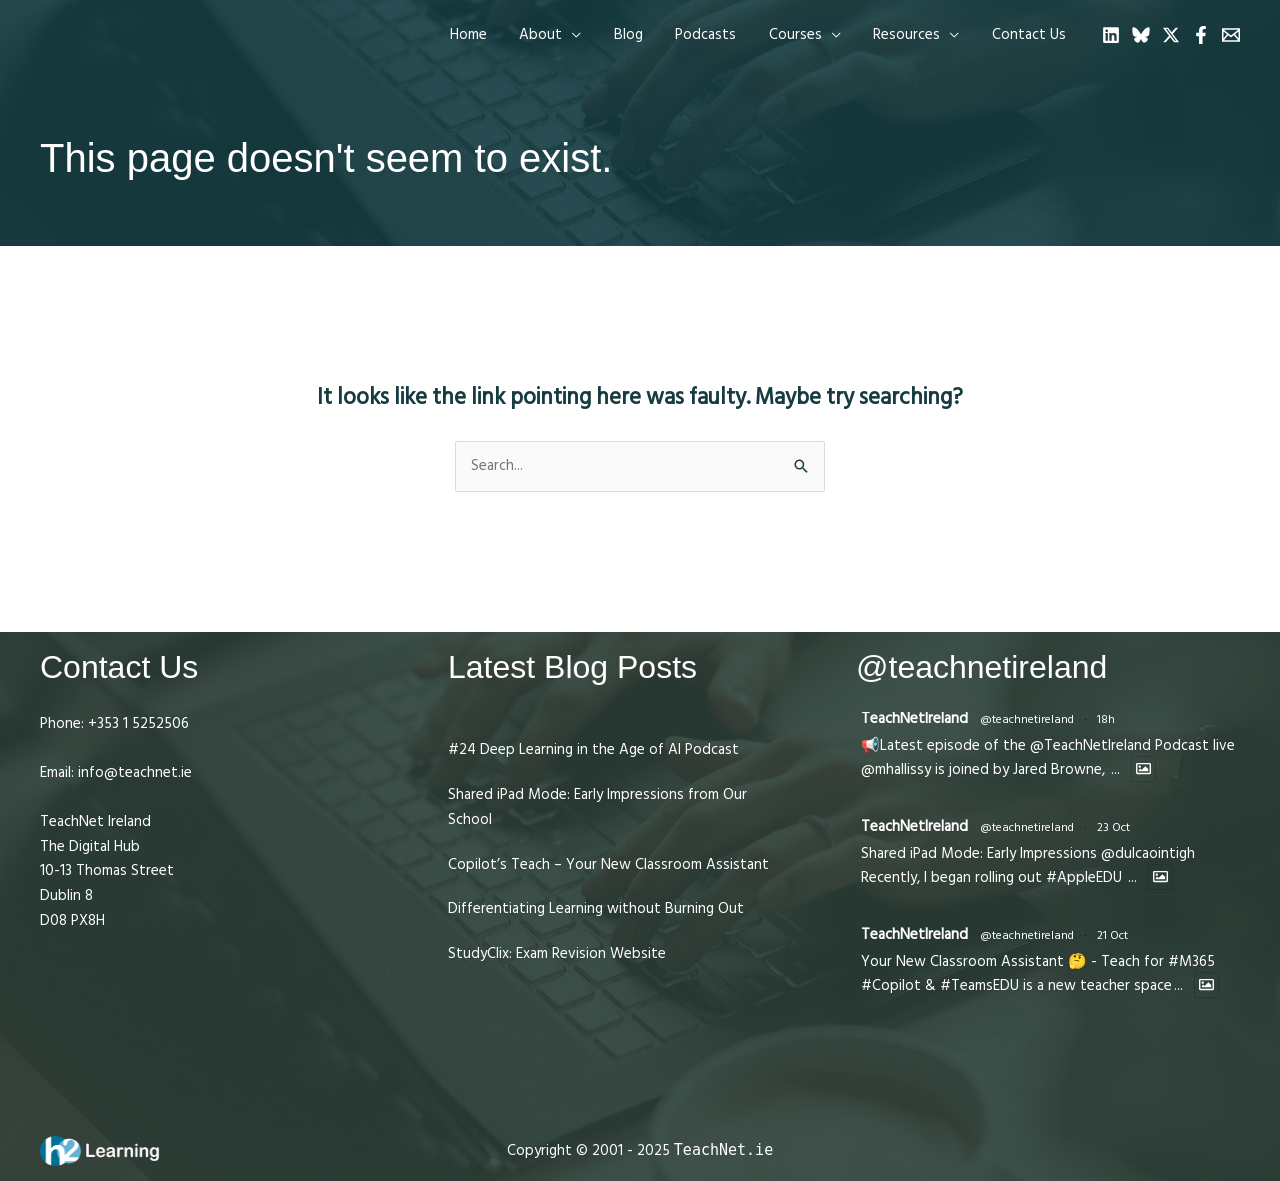 The image size is (1280, 1181). I want to click on 18h, so click(1106, 719).